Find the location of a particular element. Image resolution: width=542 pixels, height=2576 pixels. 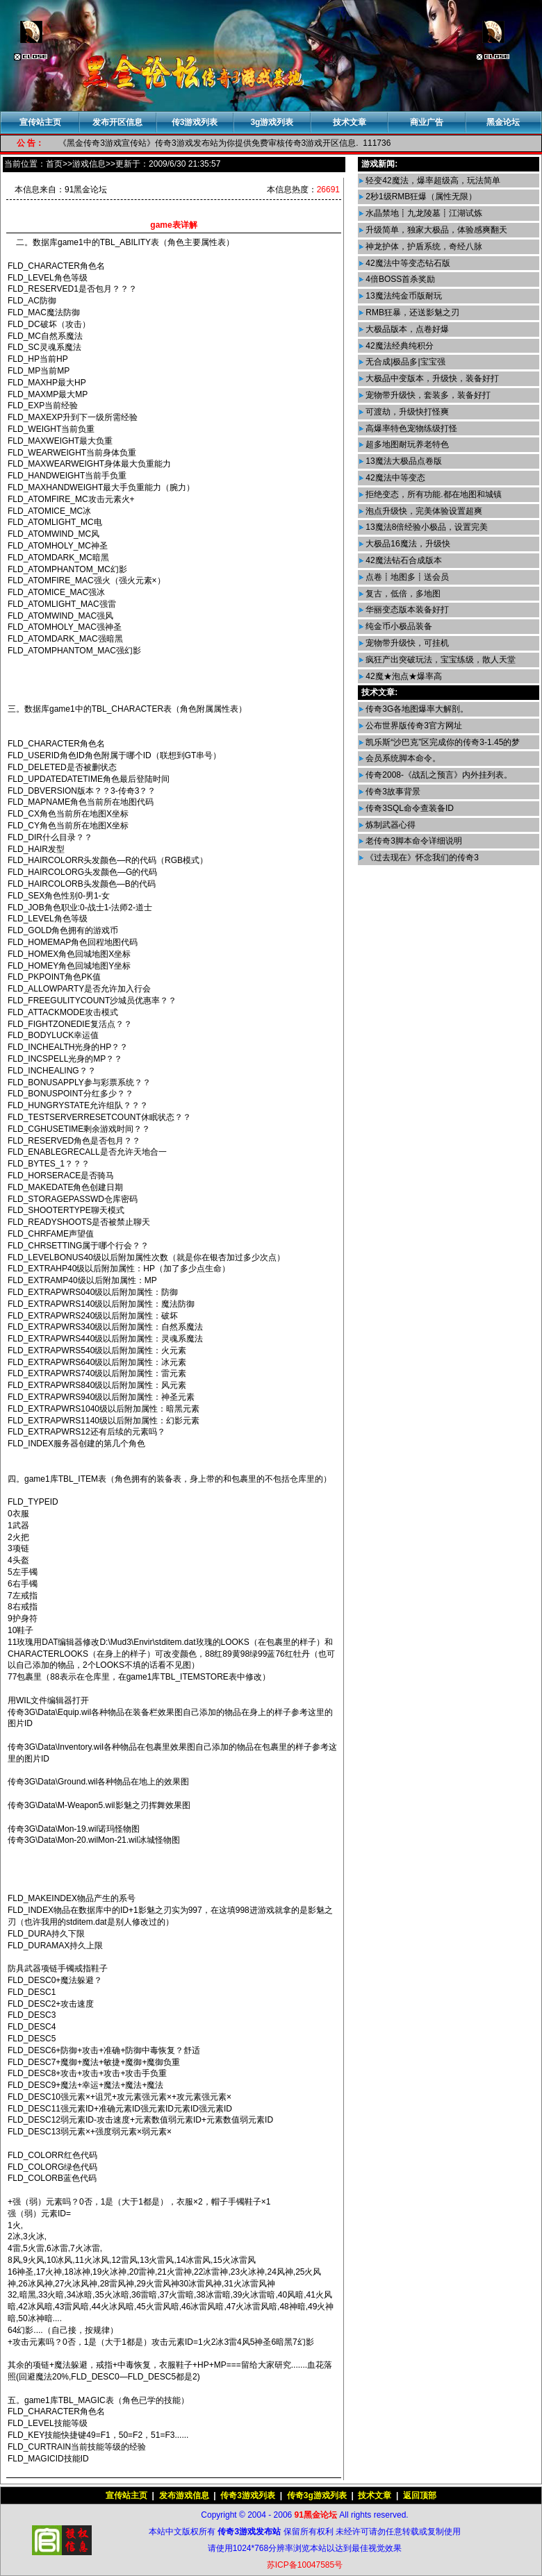

轻变42魔法，爆率超级高，玩法简单 is located at coordinates (431, 180).